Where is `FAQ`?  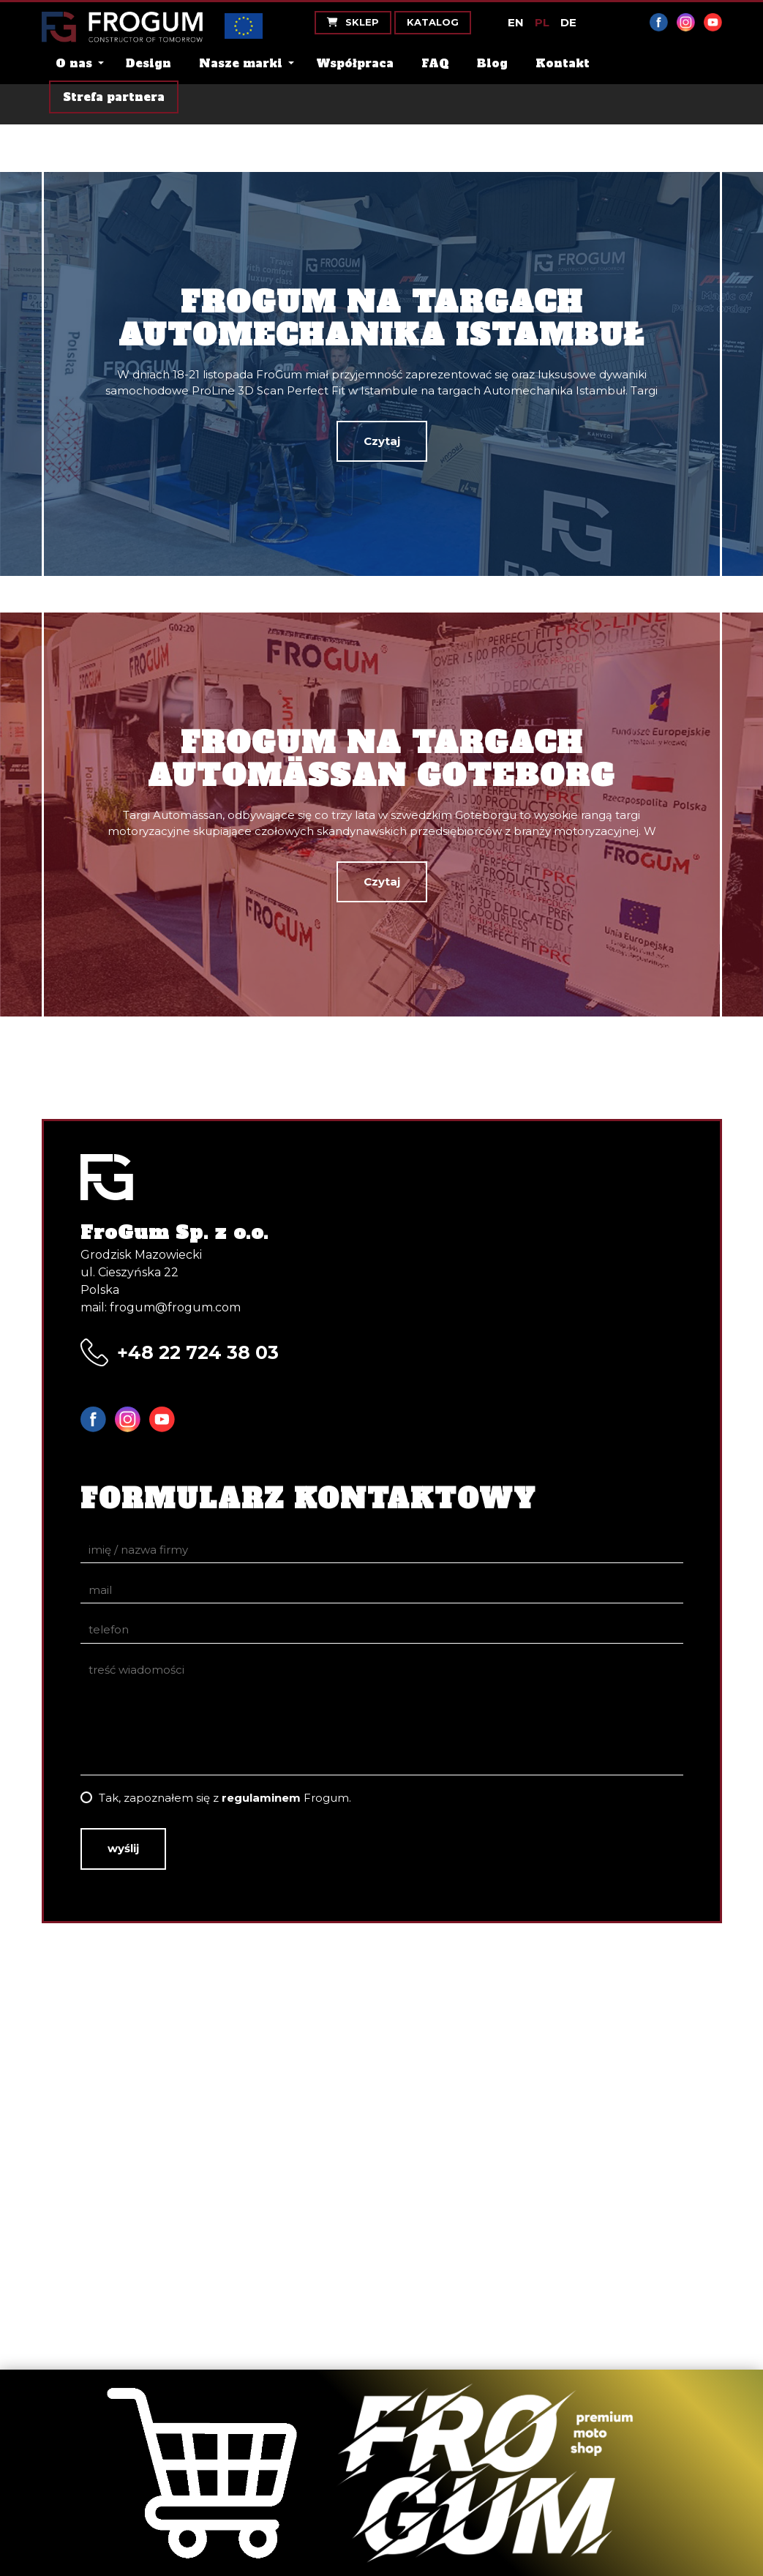 FAQ is located at coordinates (435, 63).